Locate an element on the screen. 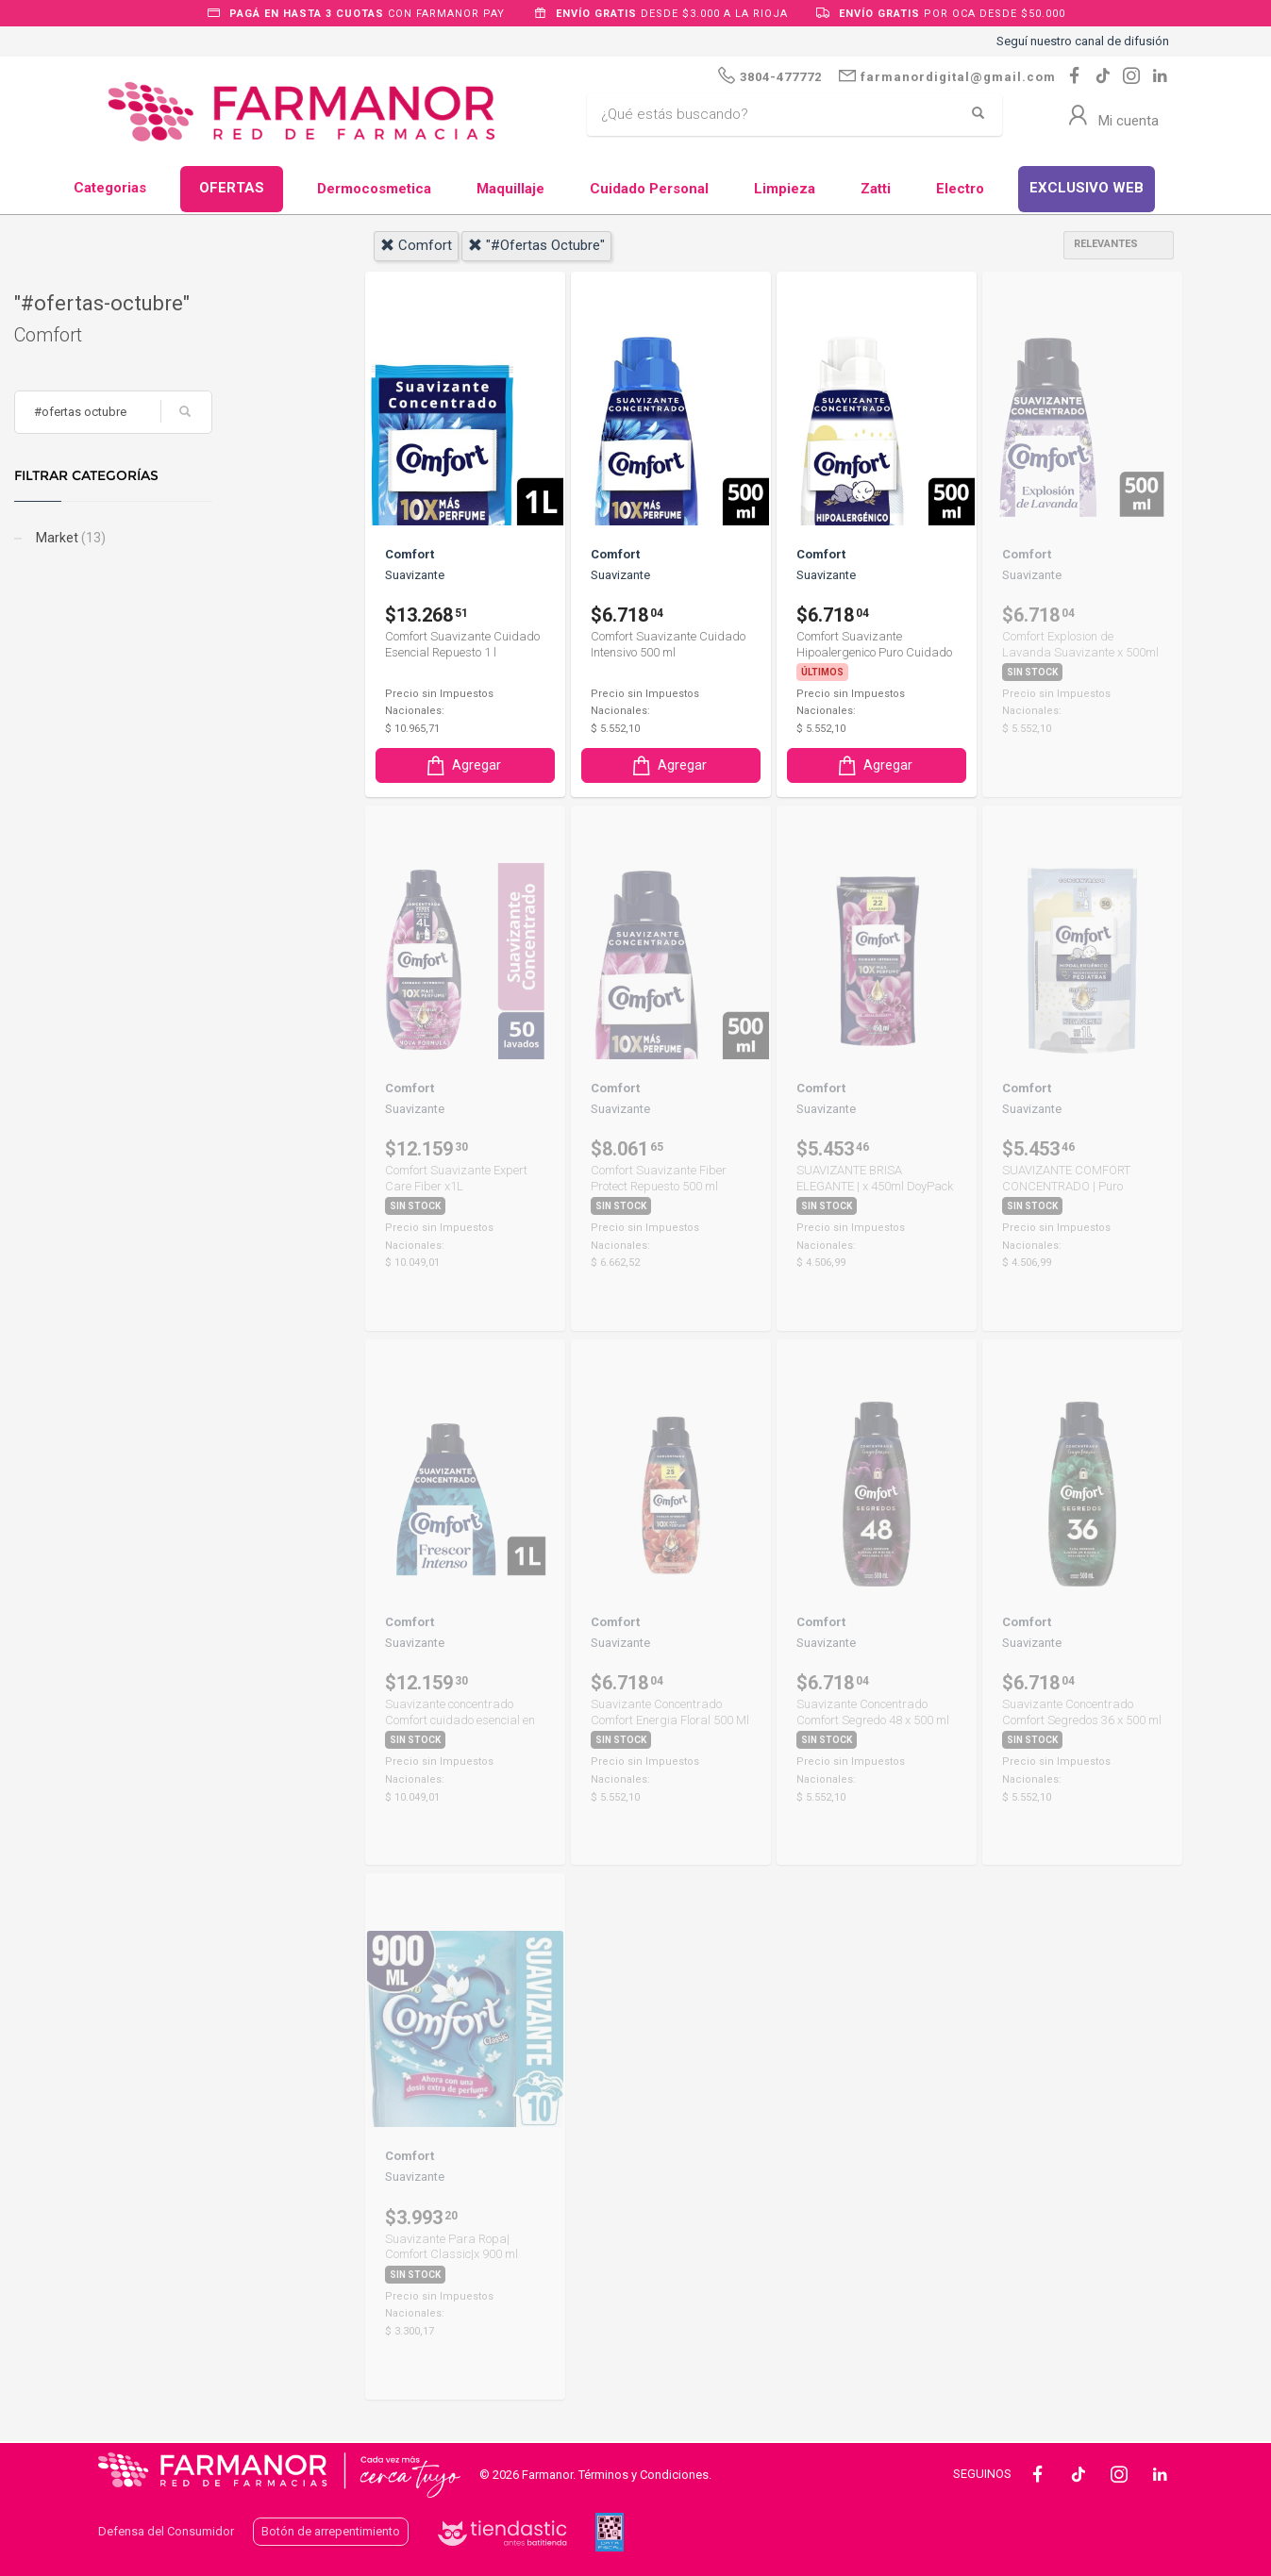 The width and height of the screenshot is (1271, 2576). OFERTAS is located at coordinates (231, 187).